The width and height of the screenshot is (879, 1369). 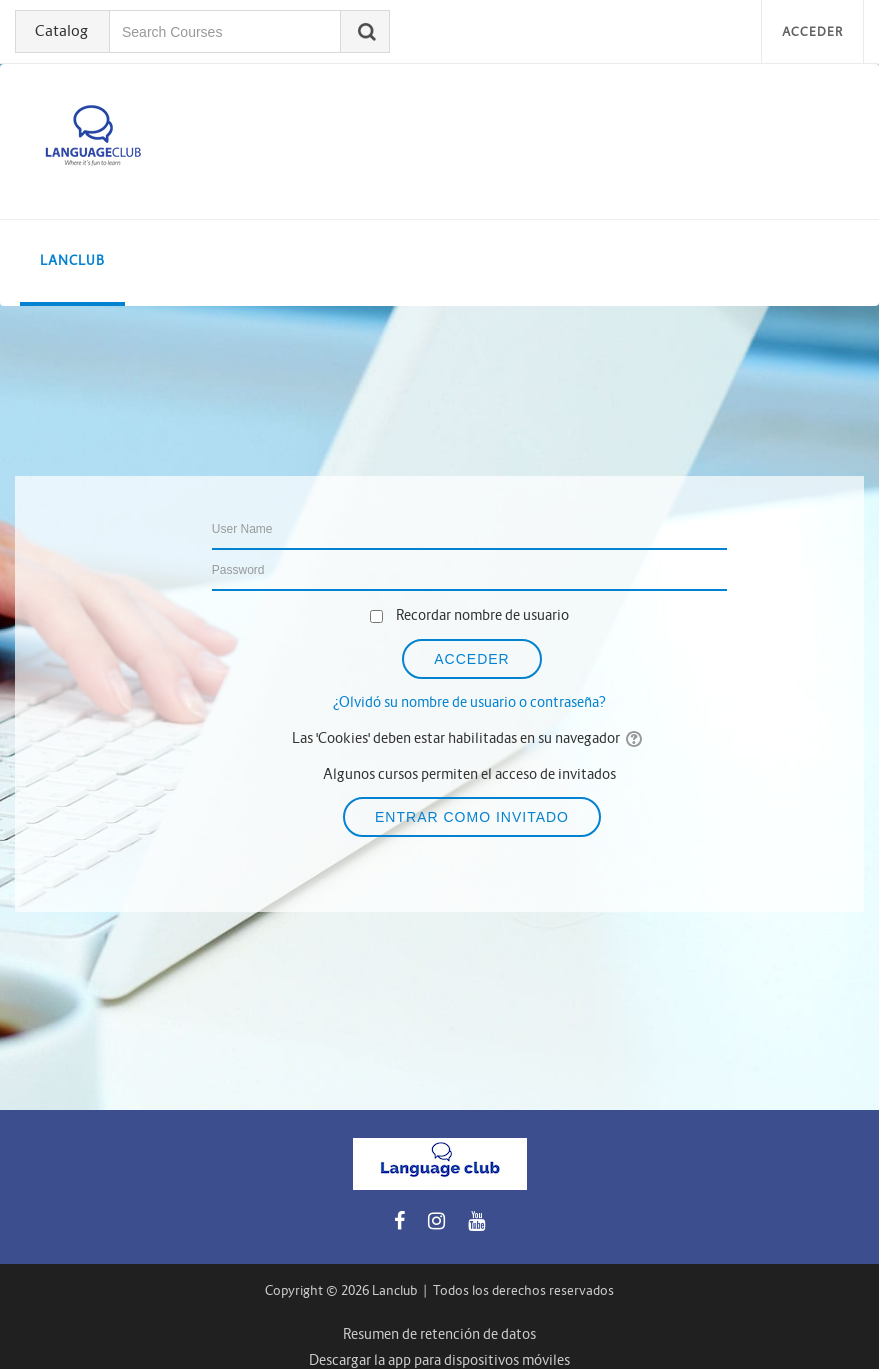 I want to click on Recordar nombre de usuario, so click(x=482, y=615).